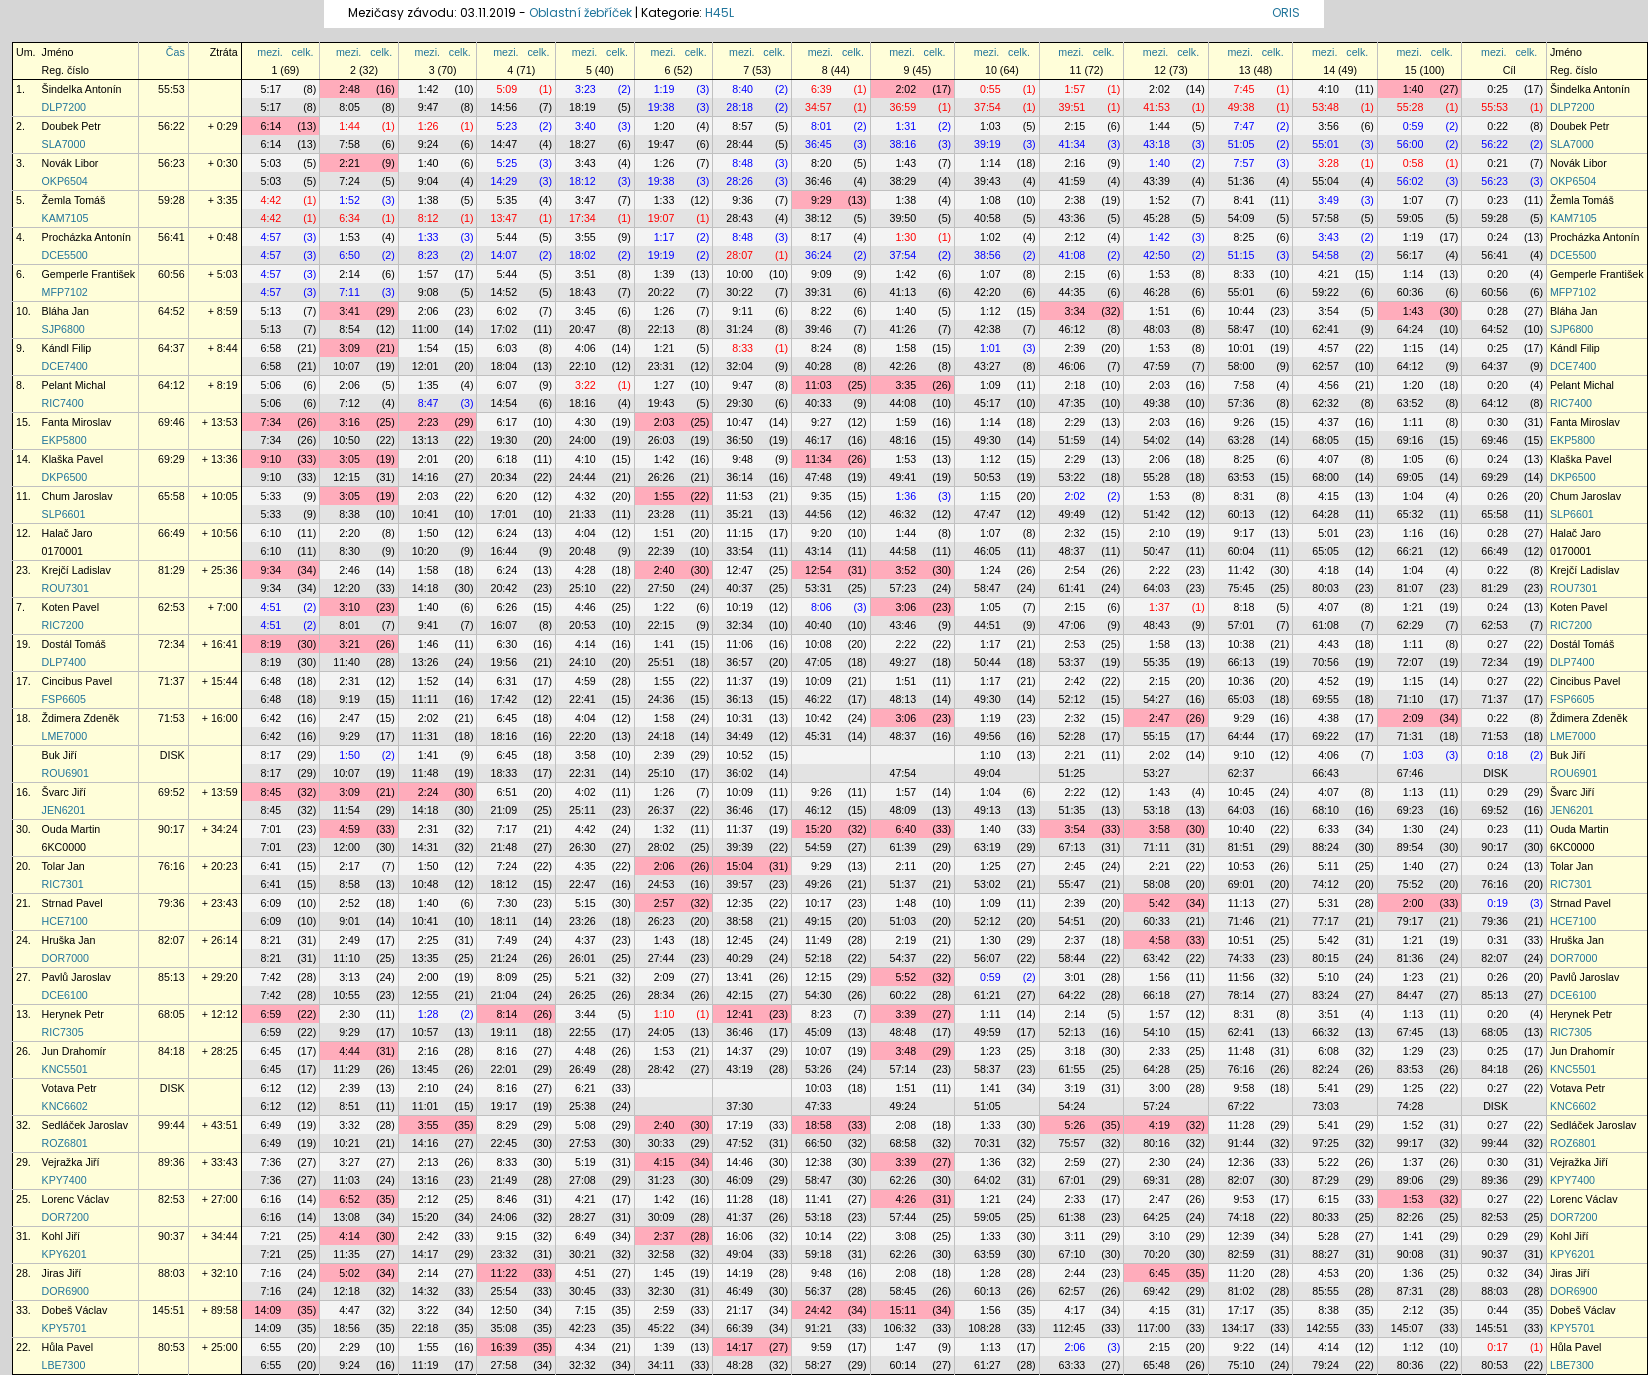 This screenshot has width=1648, height=1375. Describe the element at coordinates (585, 385) in the screenshot. I see `3:22` at that location.